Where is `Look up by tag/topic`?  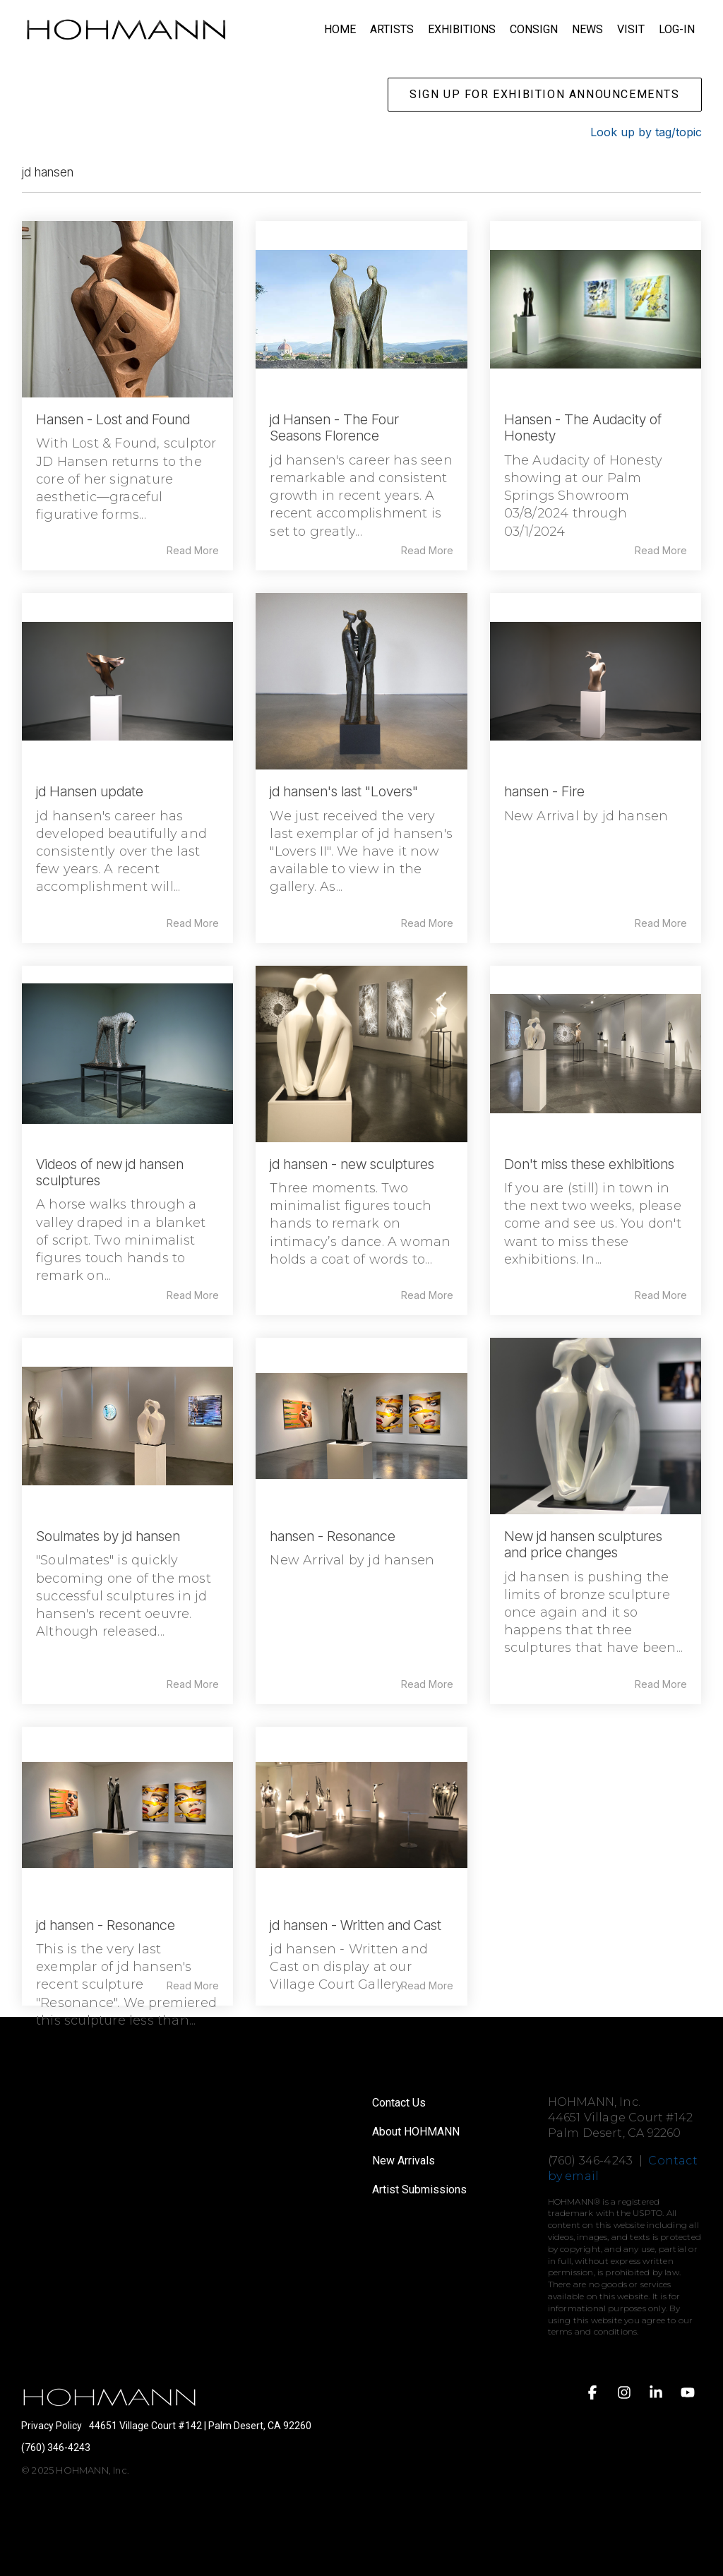 Look up by tag/topic is located at coordinates (646, 132).